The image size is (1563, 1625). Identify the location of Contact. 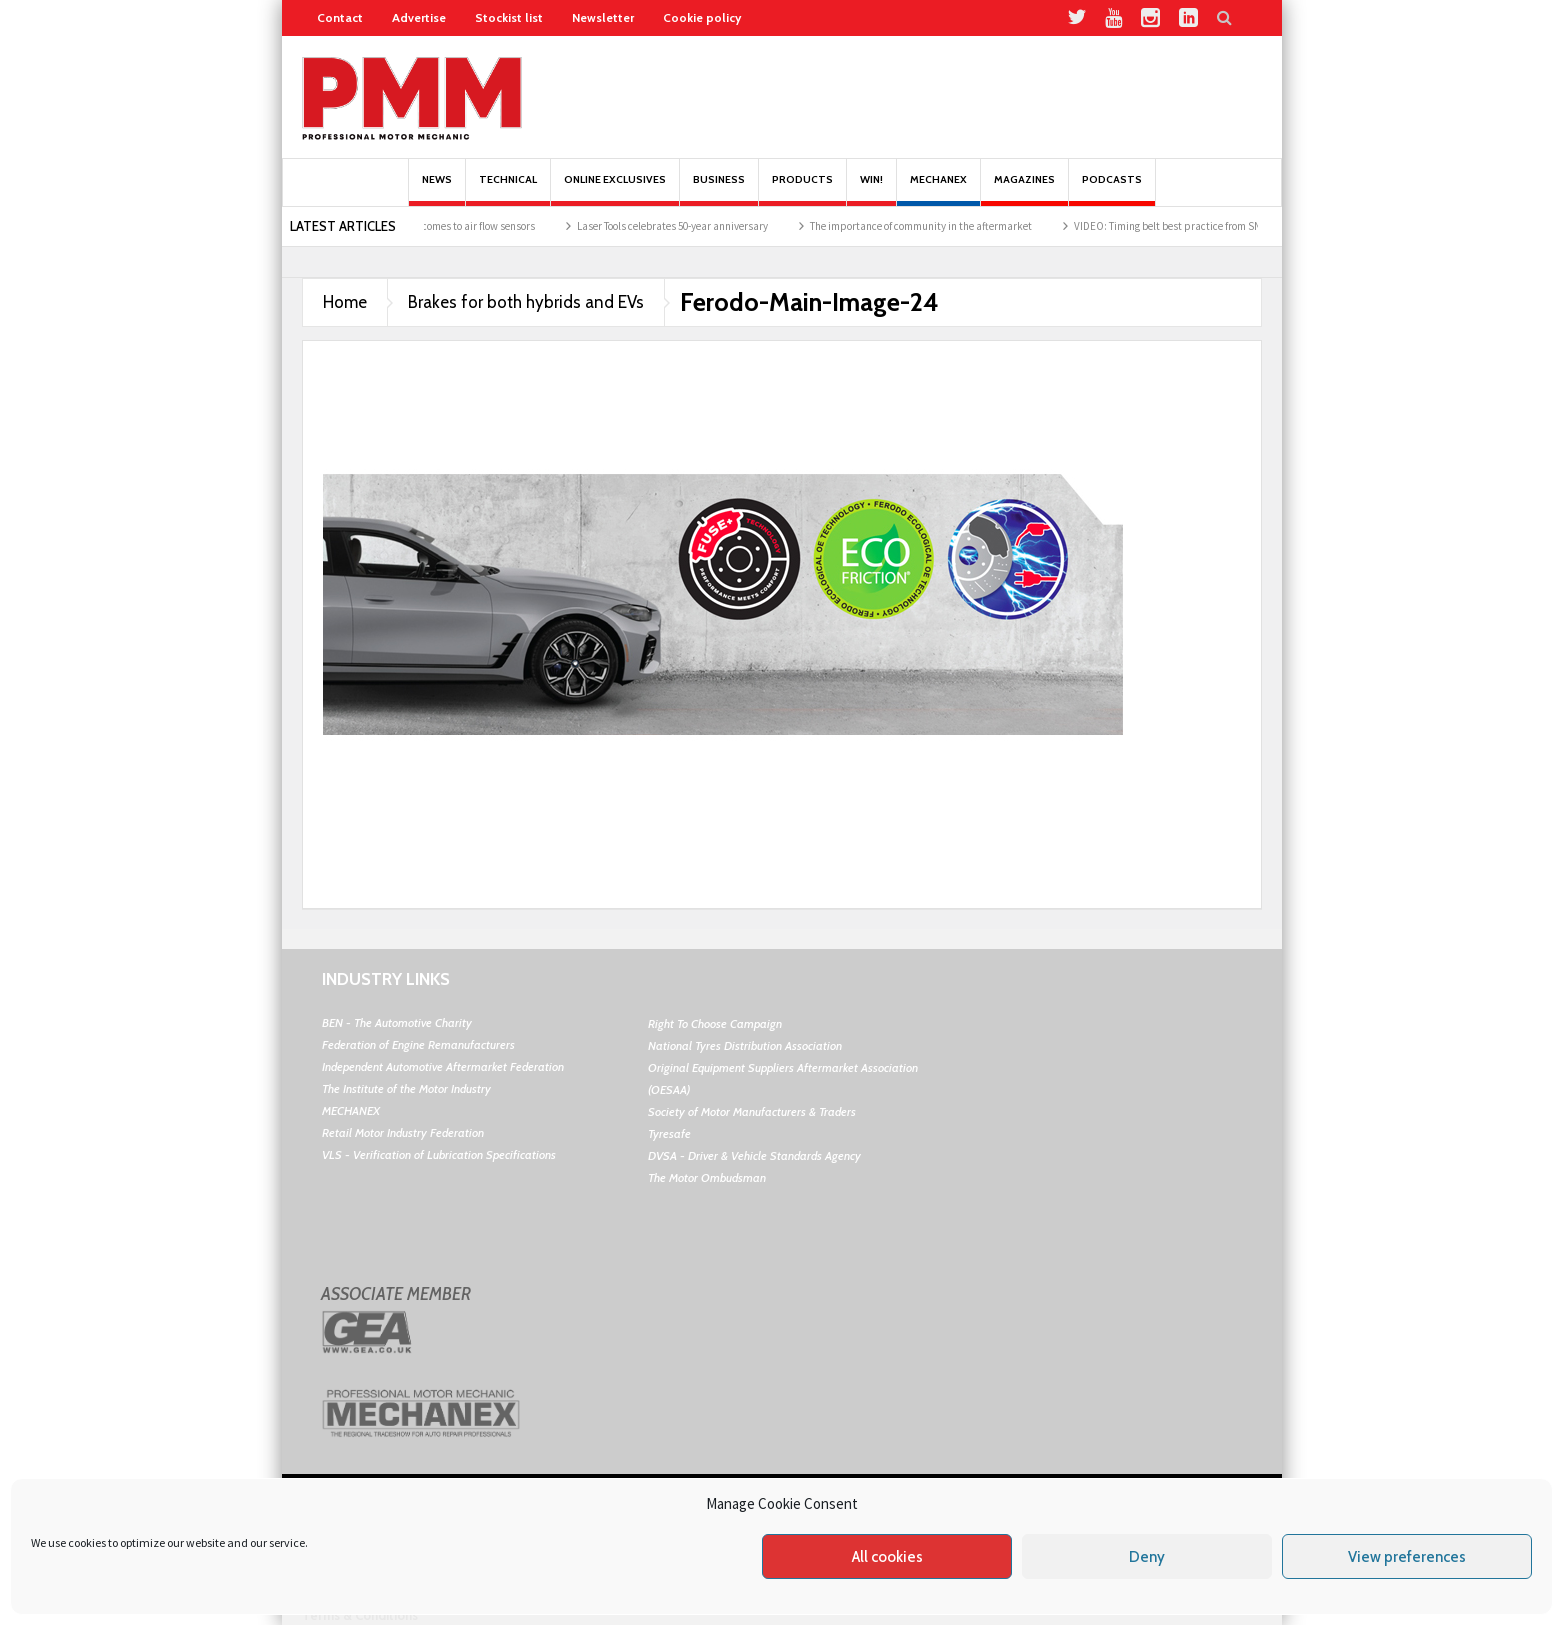
(340, 17).